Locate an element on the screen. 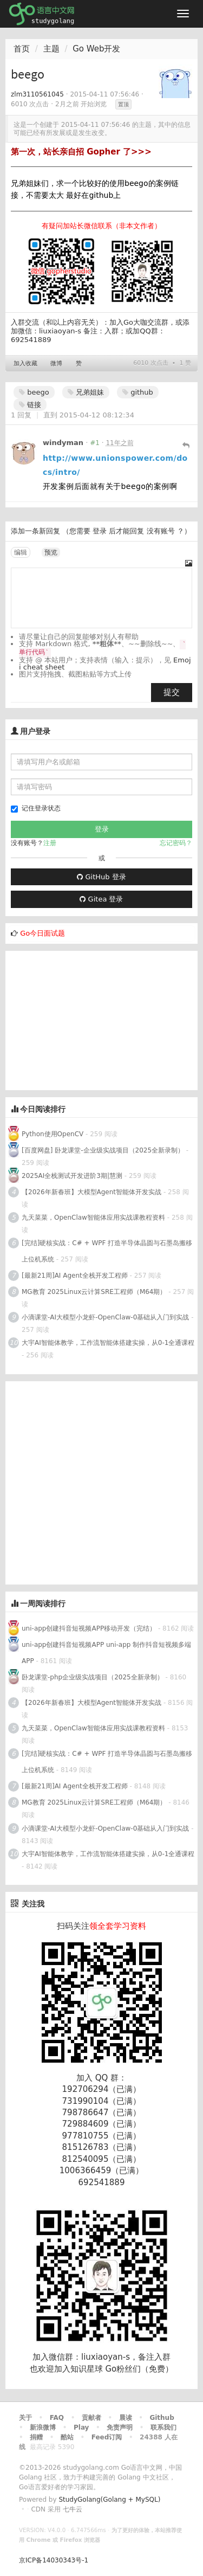  贡献者 is located at coordinates (91, 2418).